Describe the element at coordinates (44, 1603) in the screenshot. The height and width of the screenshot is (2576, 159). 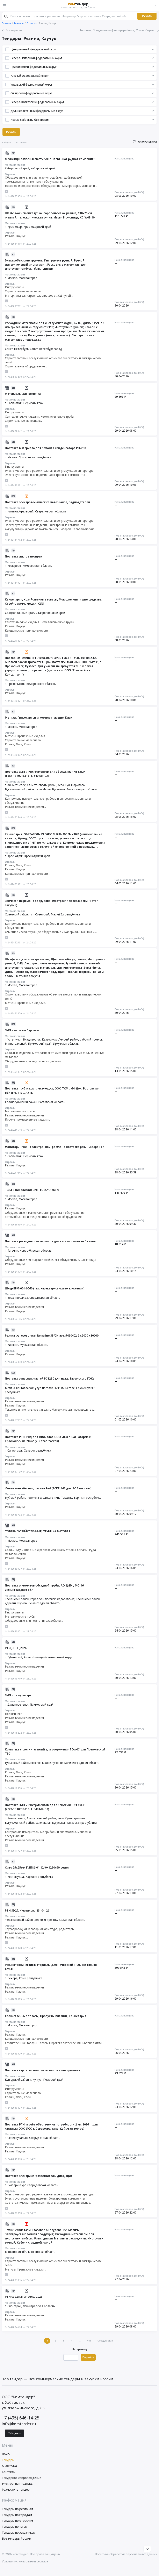
I see `Ленинградская область` at that location.